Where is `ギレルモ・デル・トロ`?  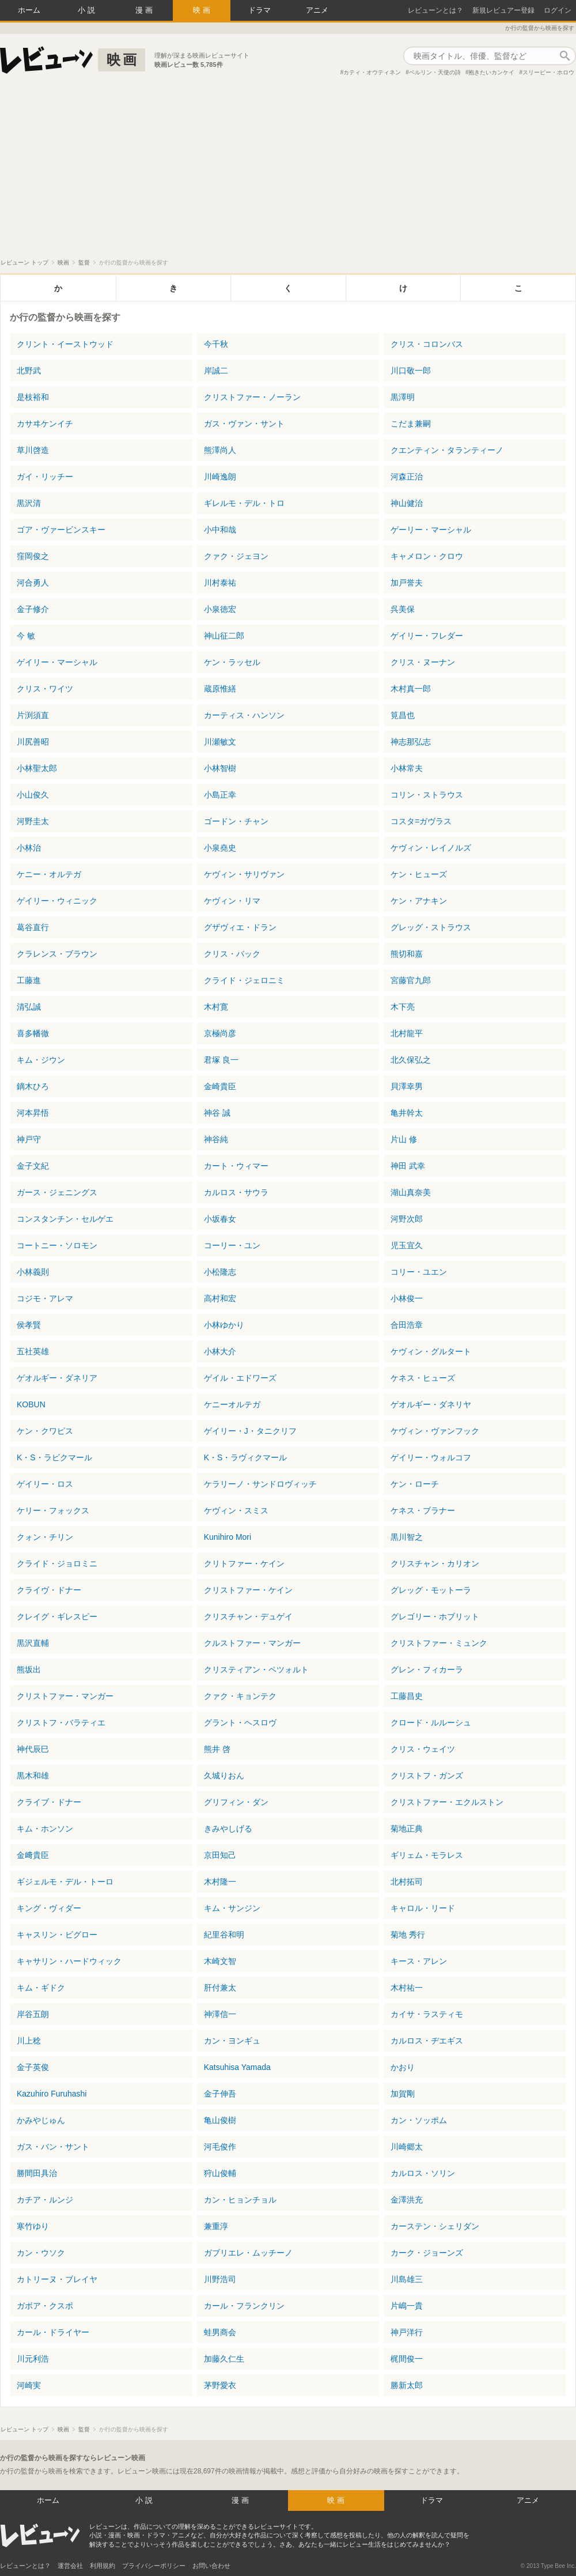
ギレルモ・デル・トロ is located at coordinates (244, 503).